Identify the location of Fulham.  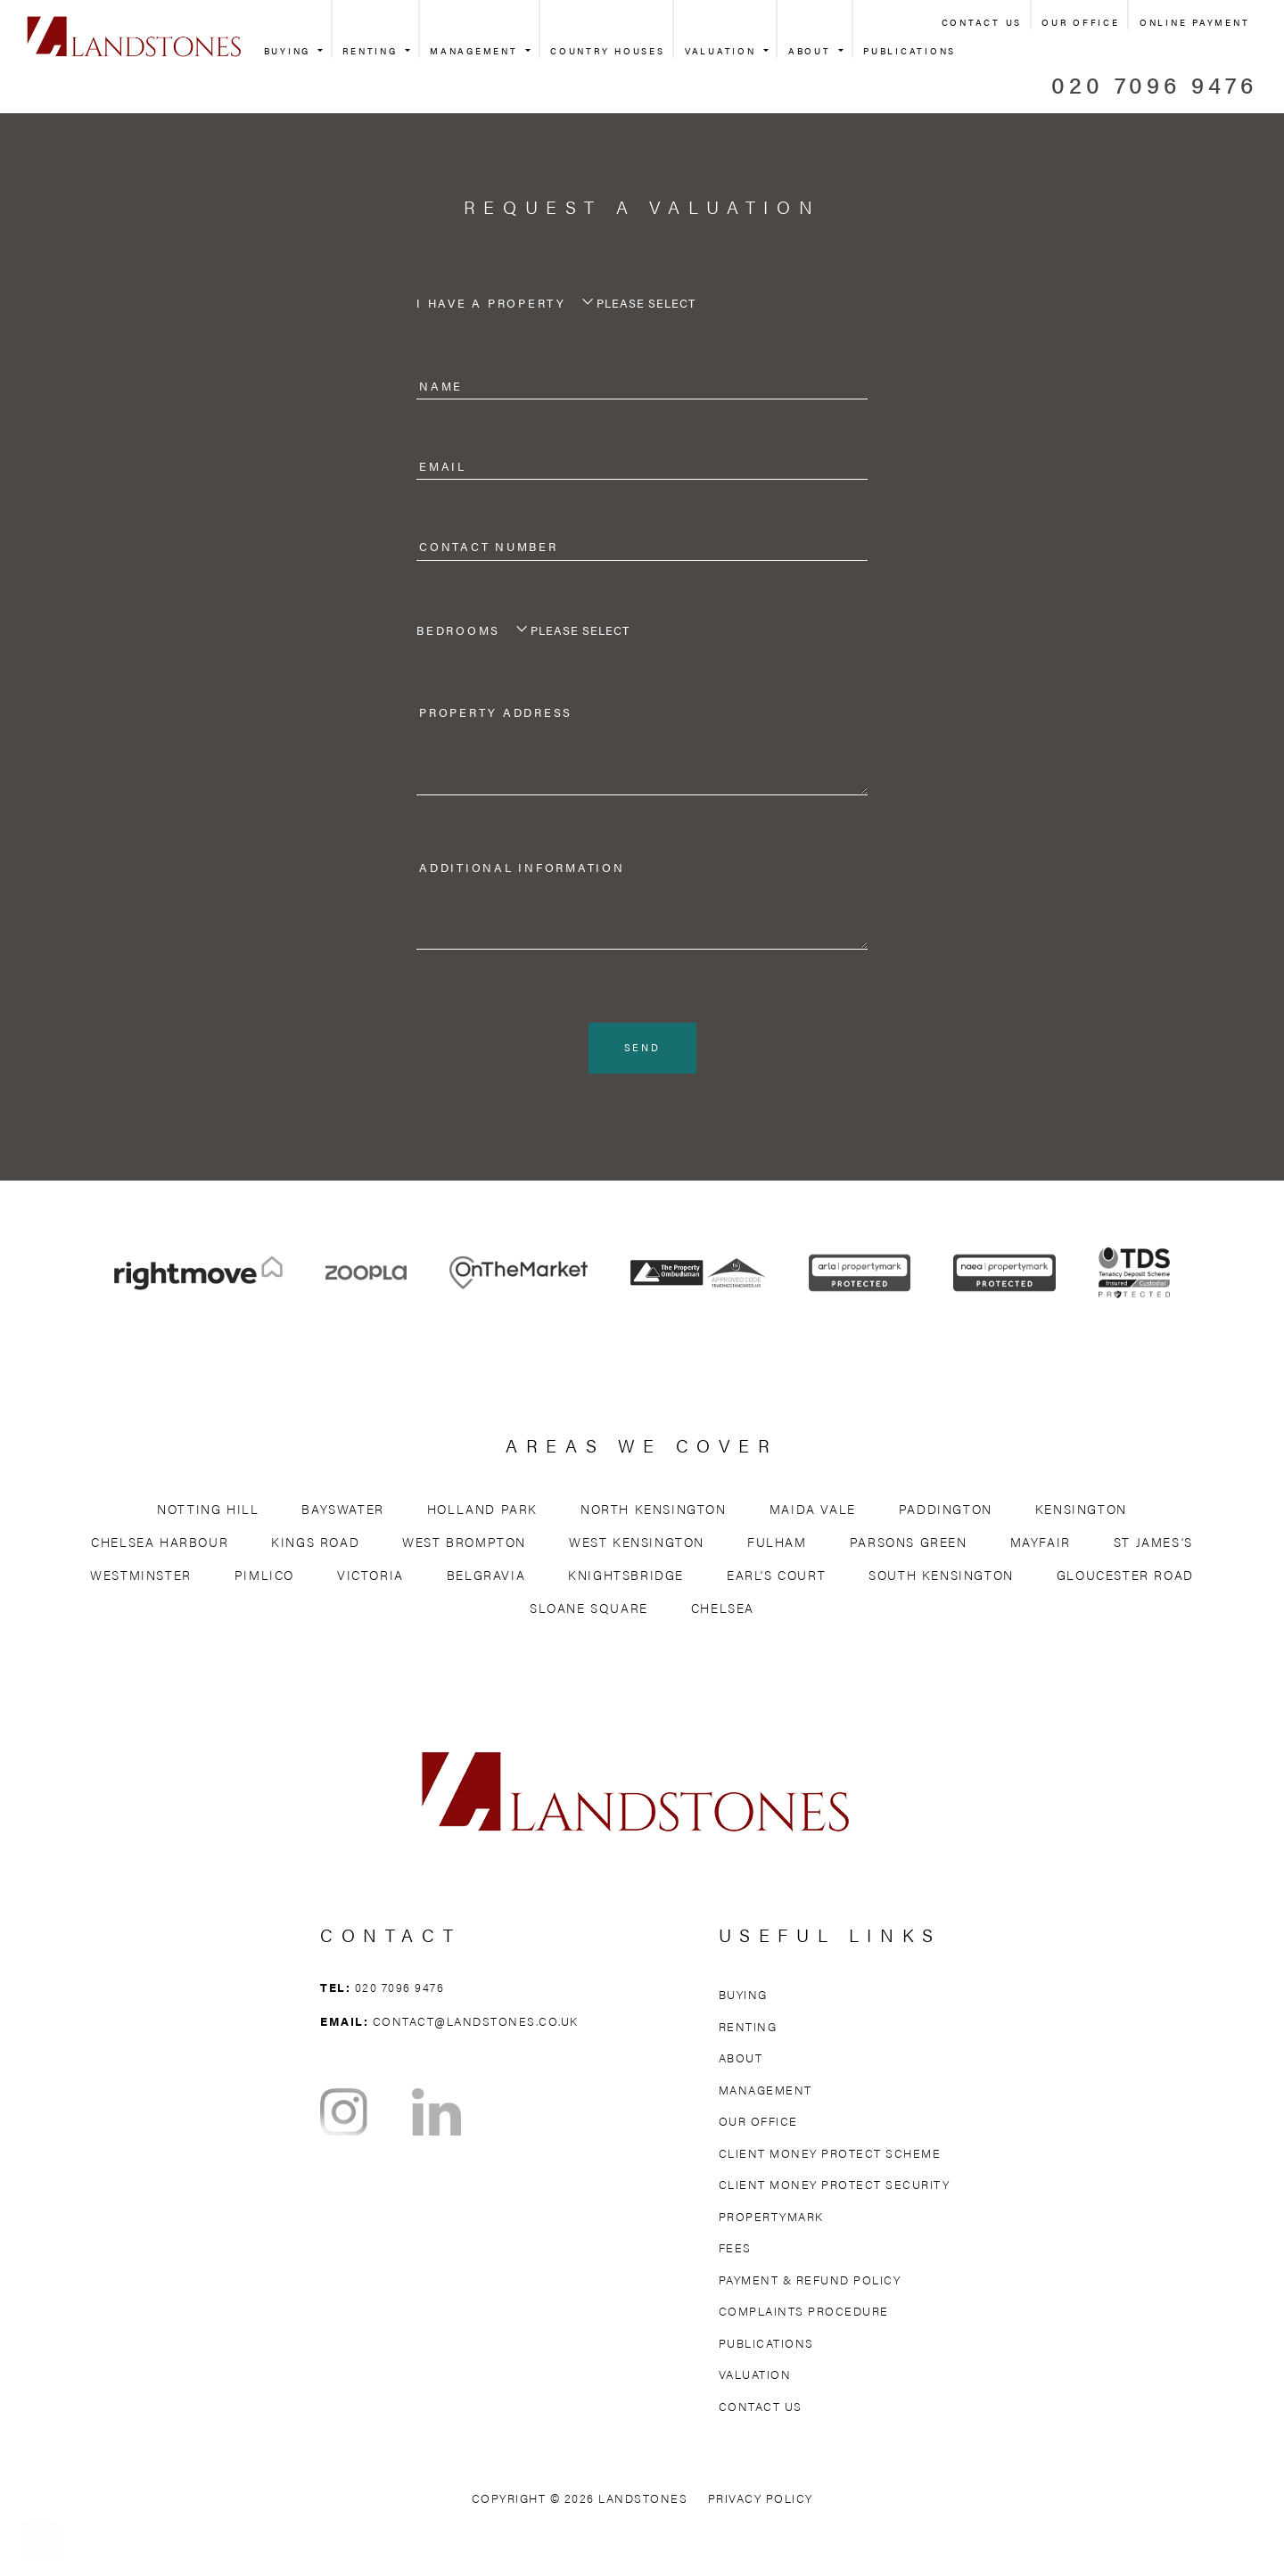
(777, 1544).